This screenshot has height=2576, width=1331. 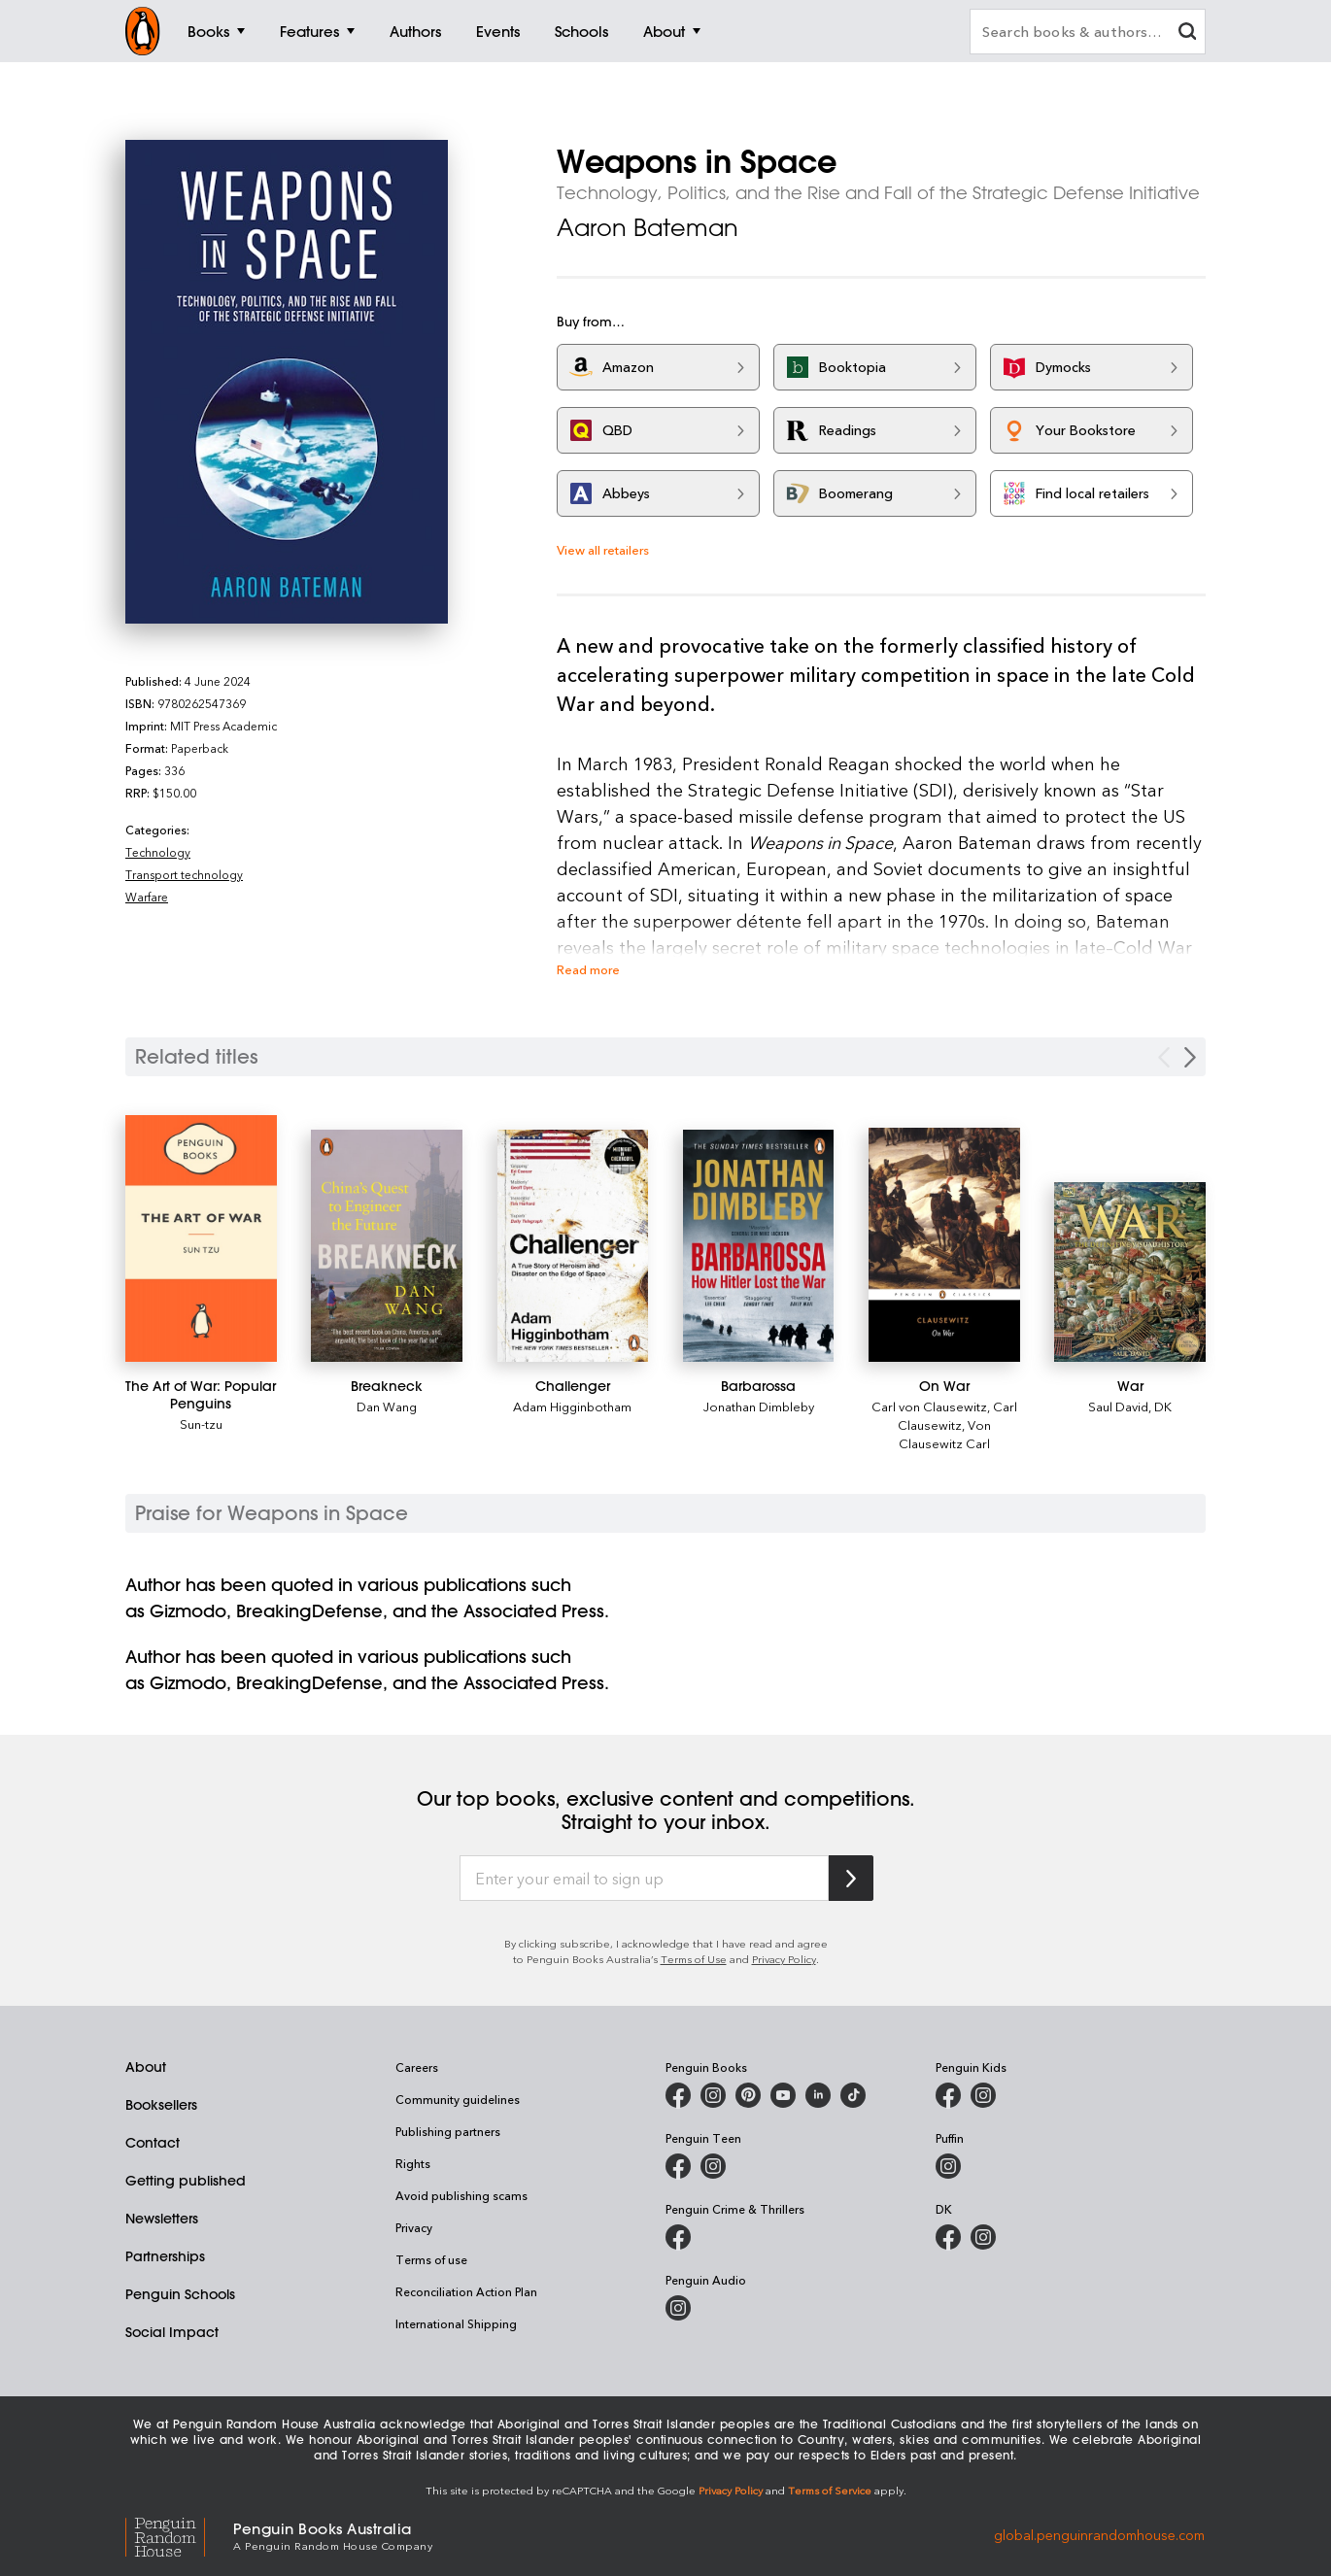 I want to click on Publishing partners, so click(x=447, y=2131).